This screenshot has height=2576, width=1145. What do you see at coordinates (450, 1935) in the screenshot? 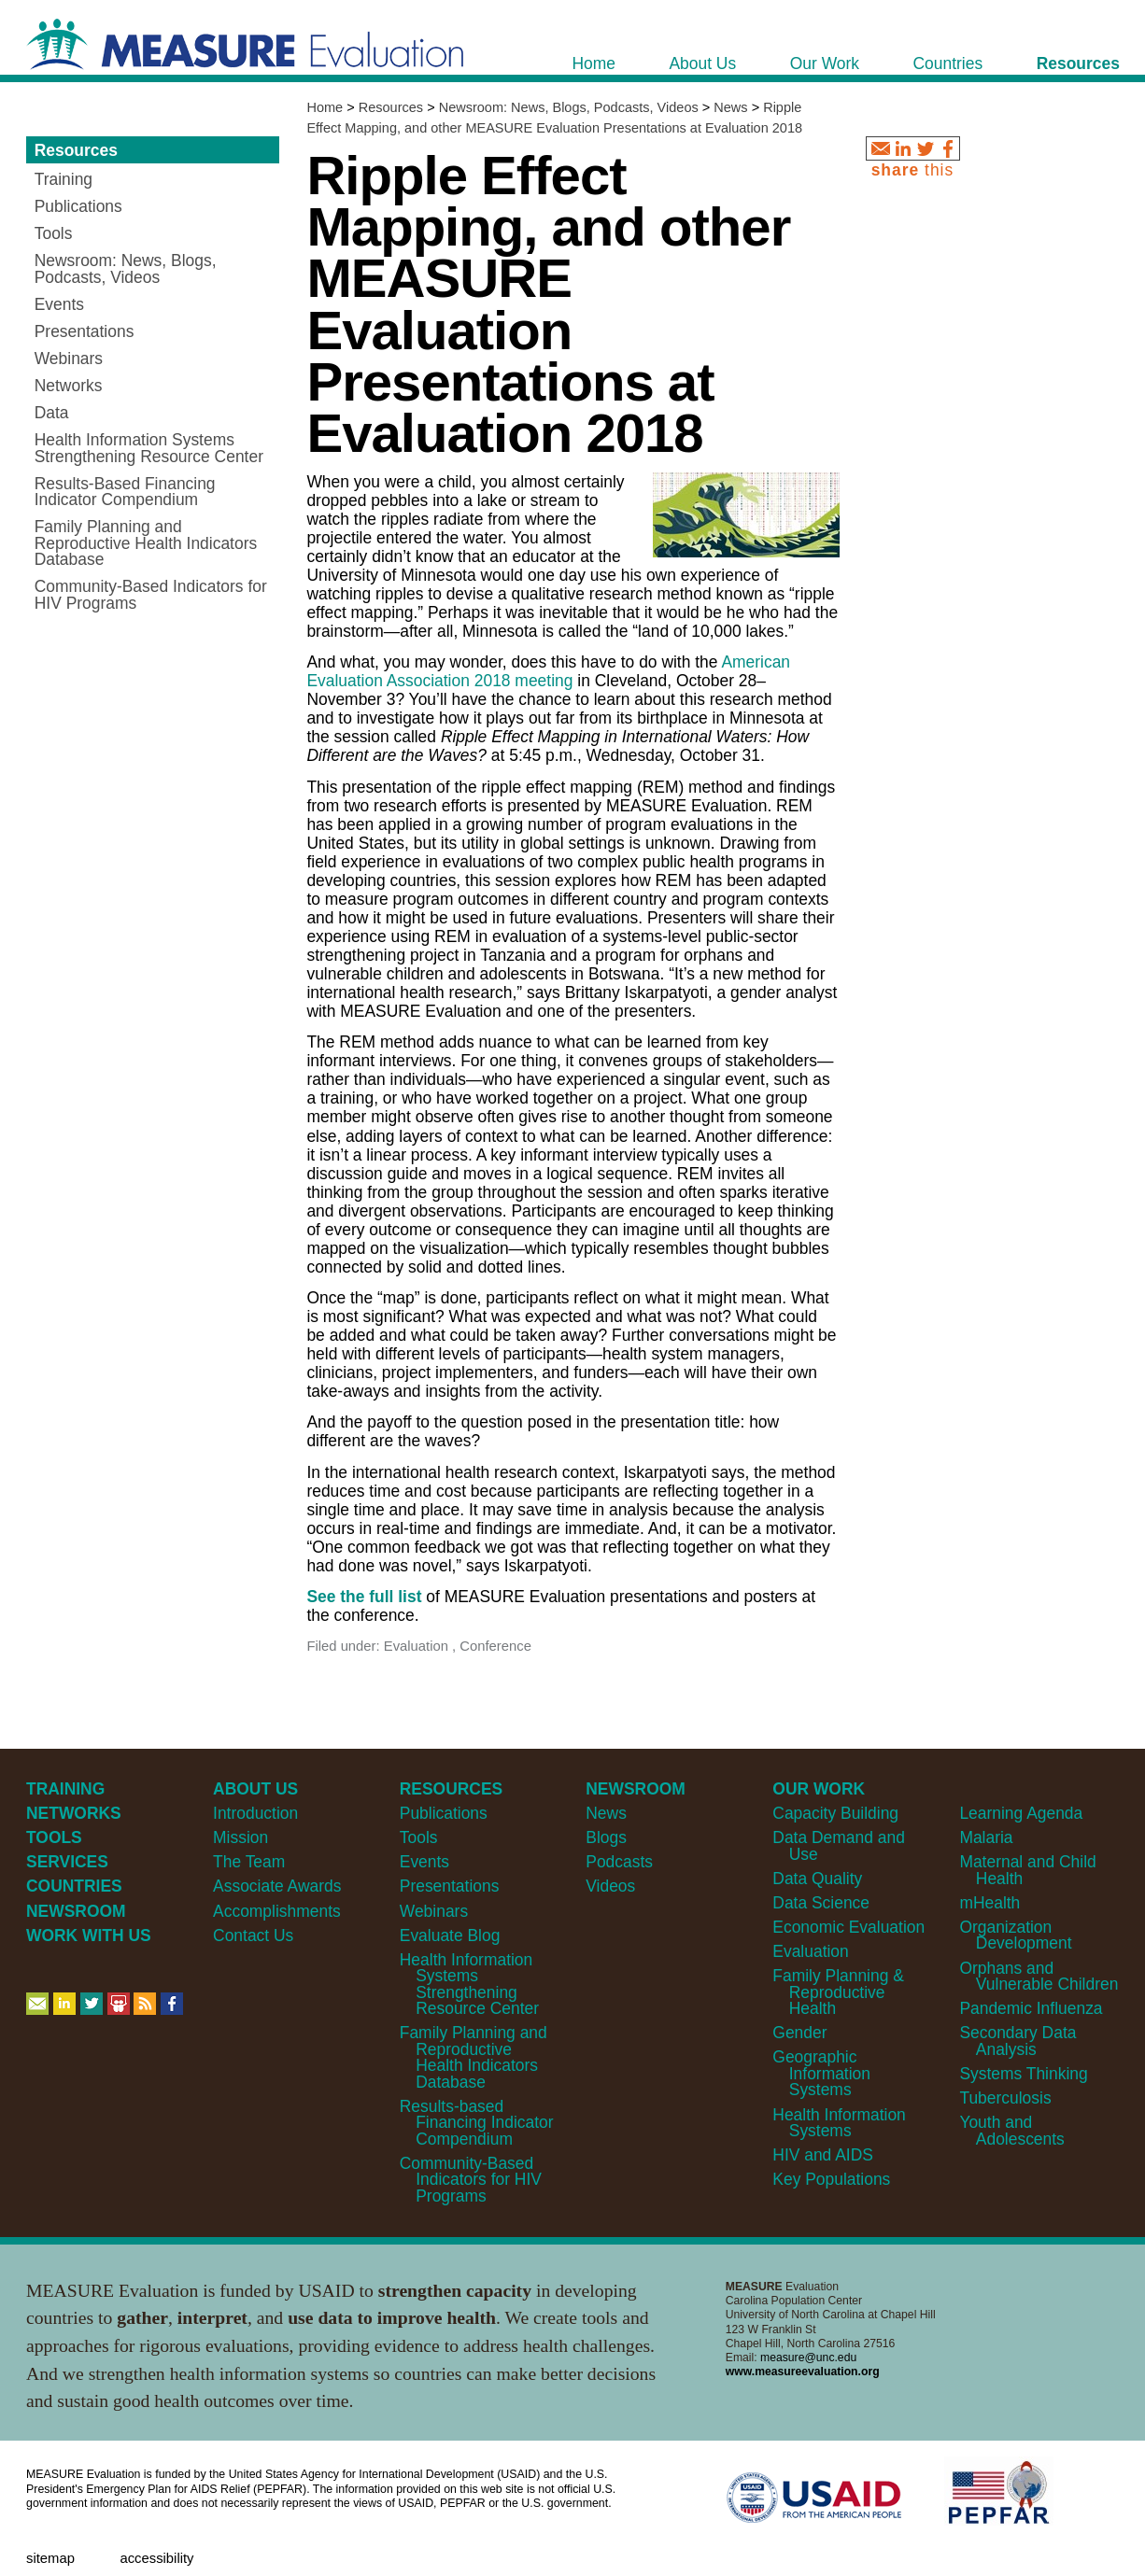
I see `Evaluate Blog` at bounding box center [450, 1935].